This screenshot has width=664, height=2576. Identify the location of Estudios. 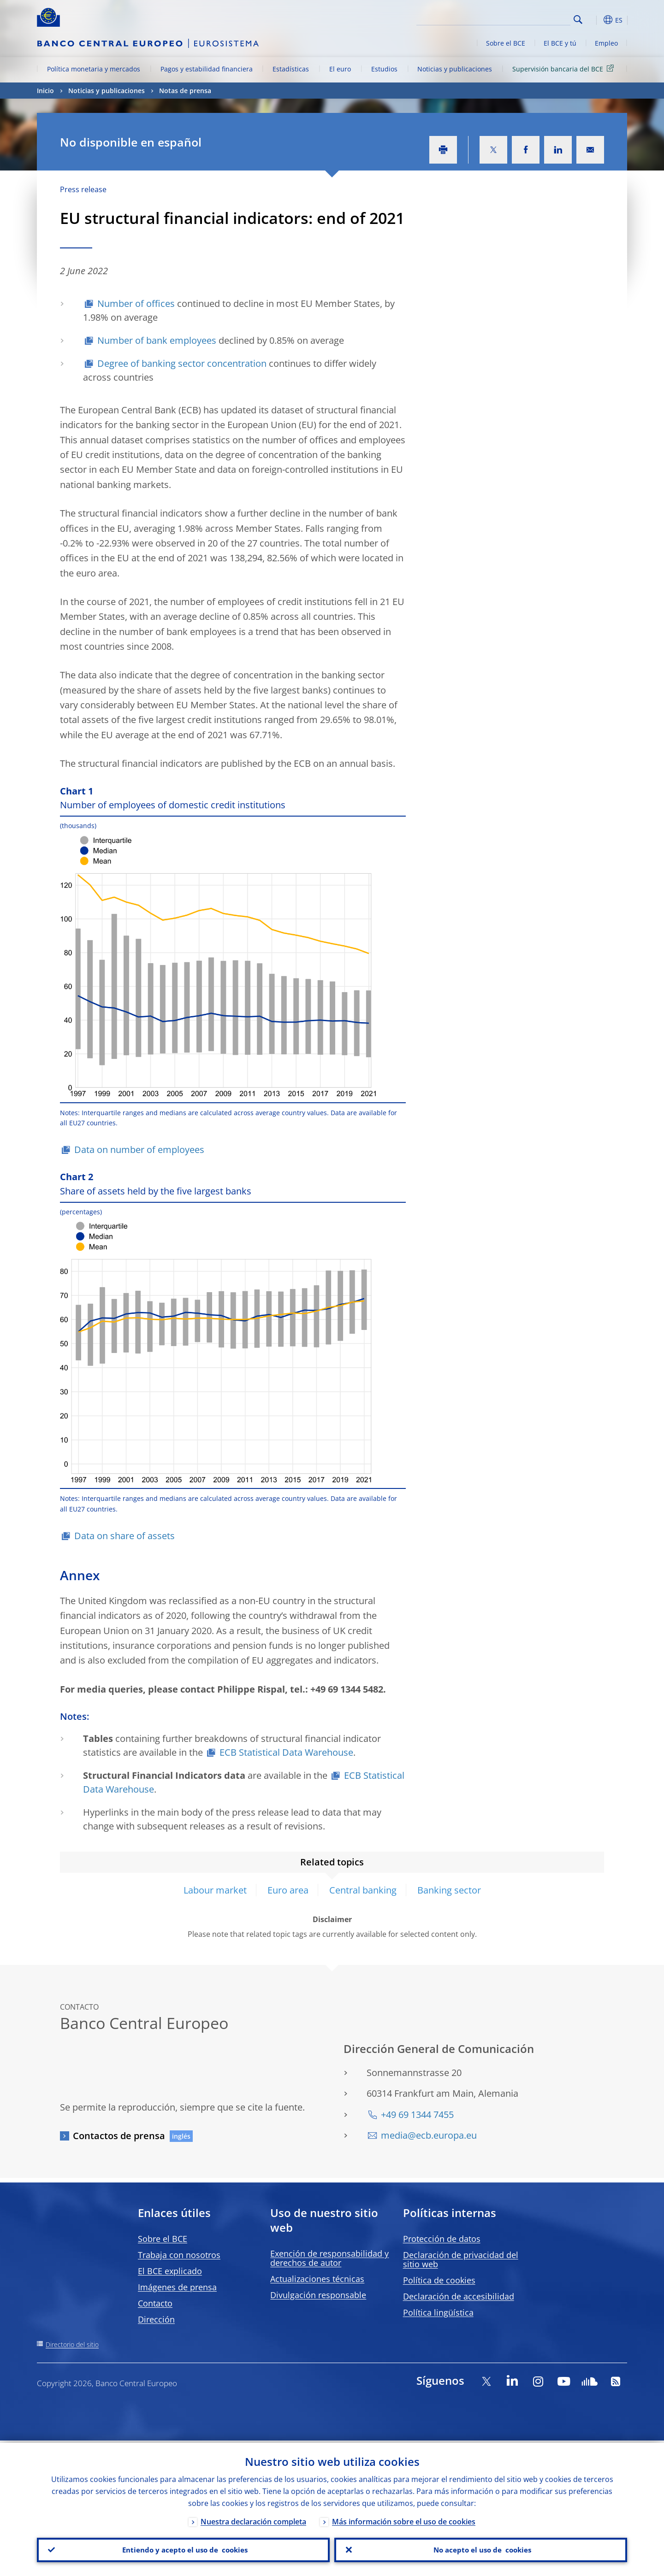
(384, 69).